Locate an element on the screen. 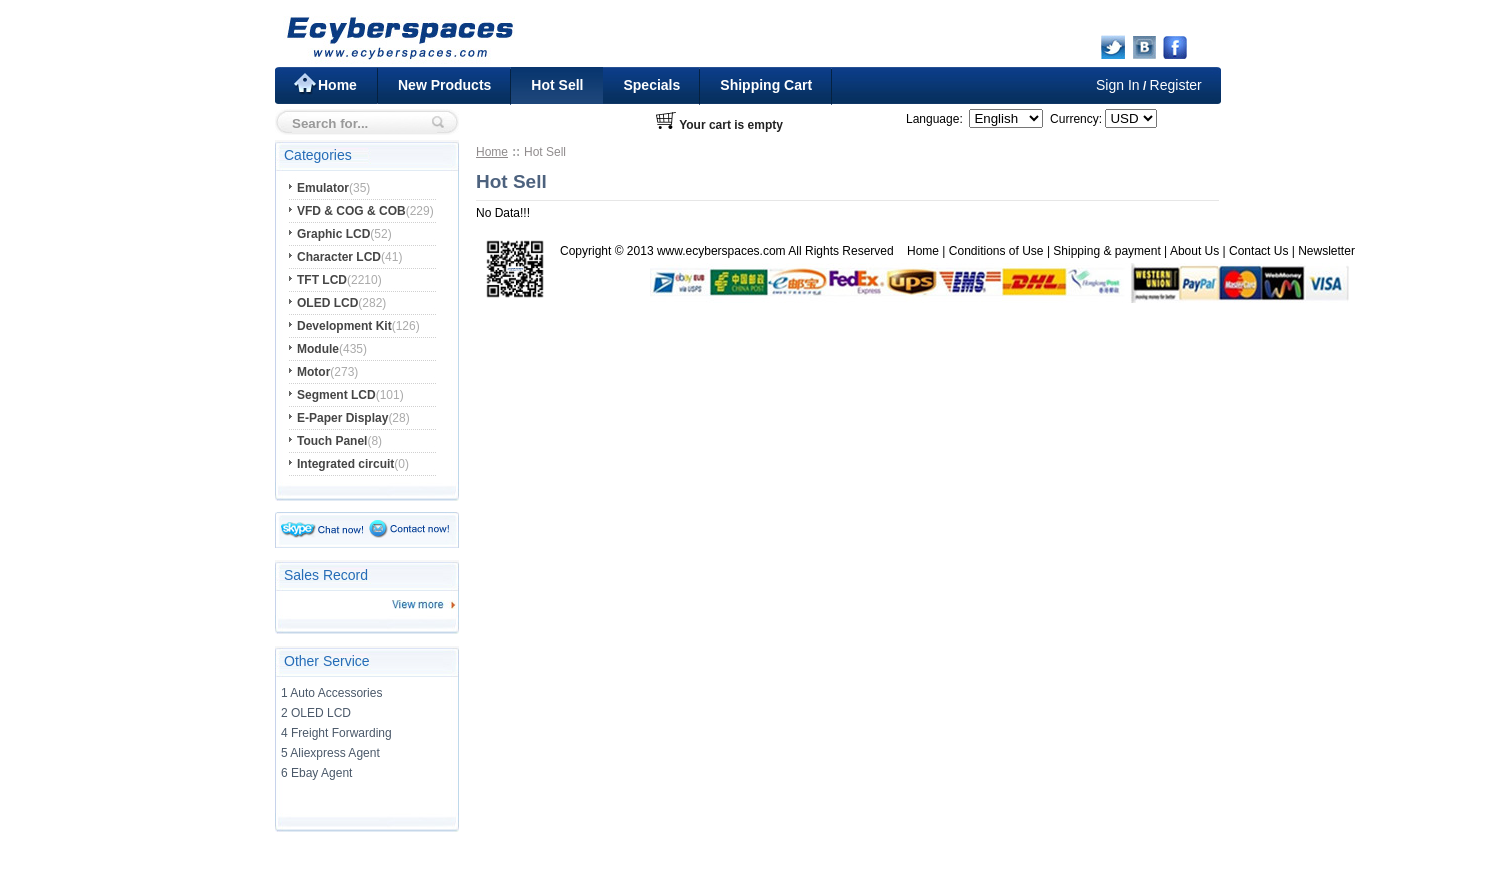 Image resolution: width=1496 pixels, height=872 pixels. New Products is located at coordinates (444, 85).